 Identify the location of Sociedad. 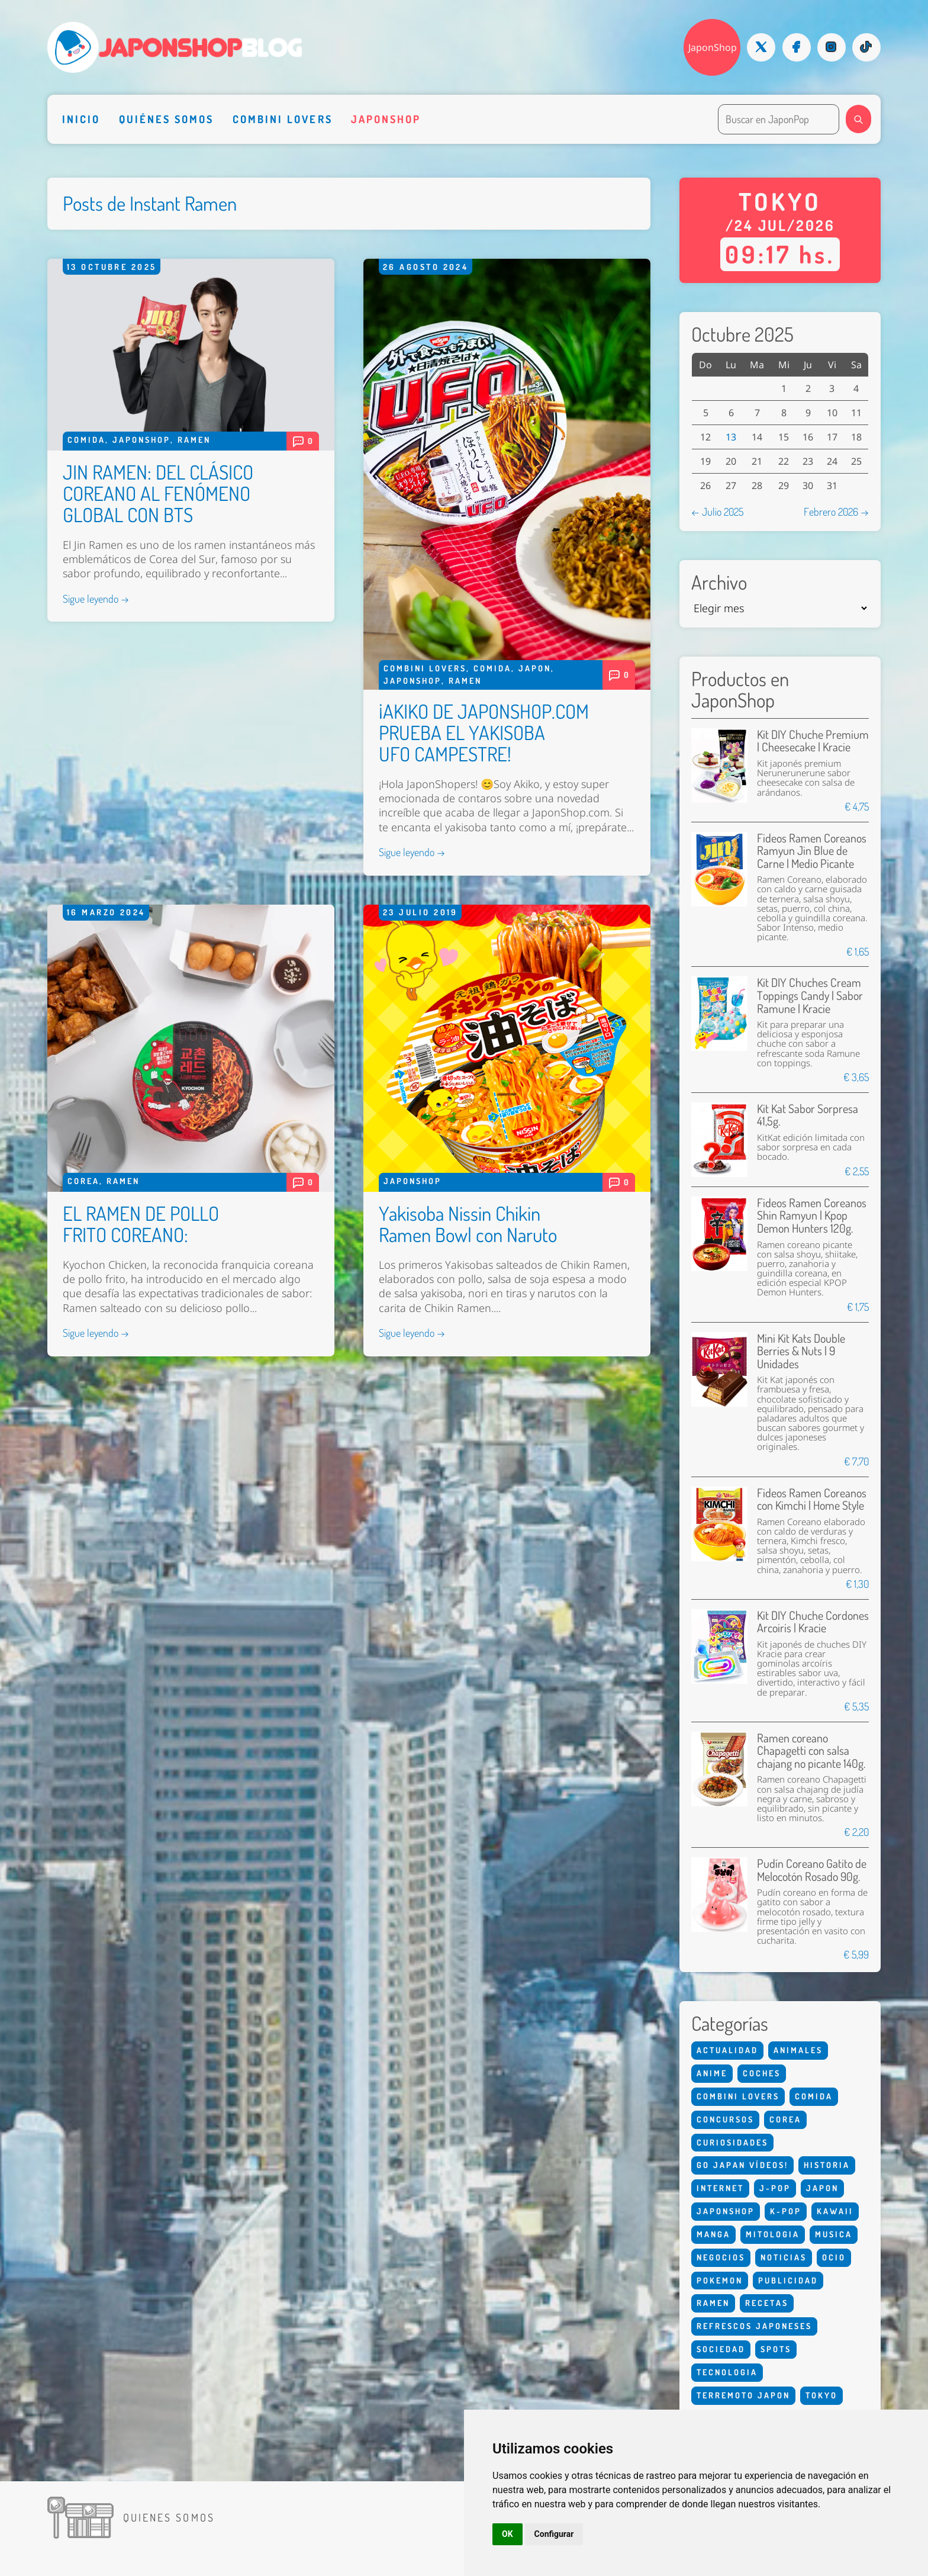
(721, 2349).